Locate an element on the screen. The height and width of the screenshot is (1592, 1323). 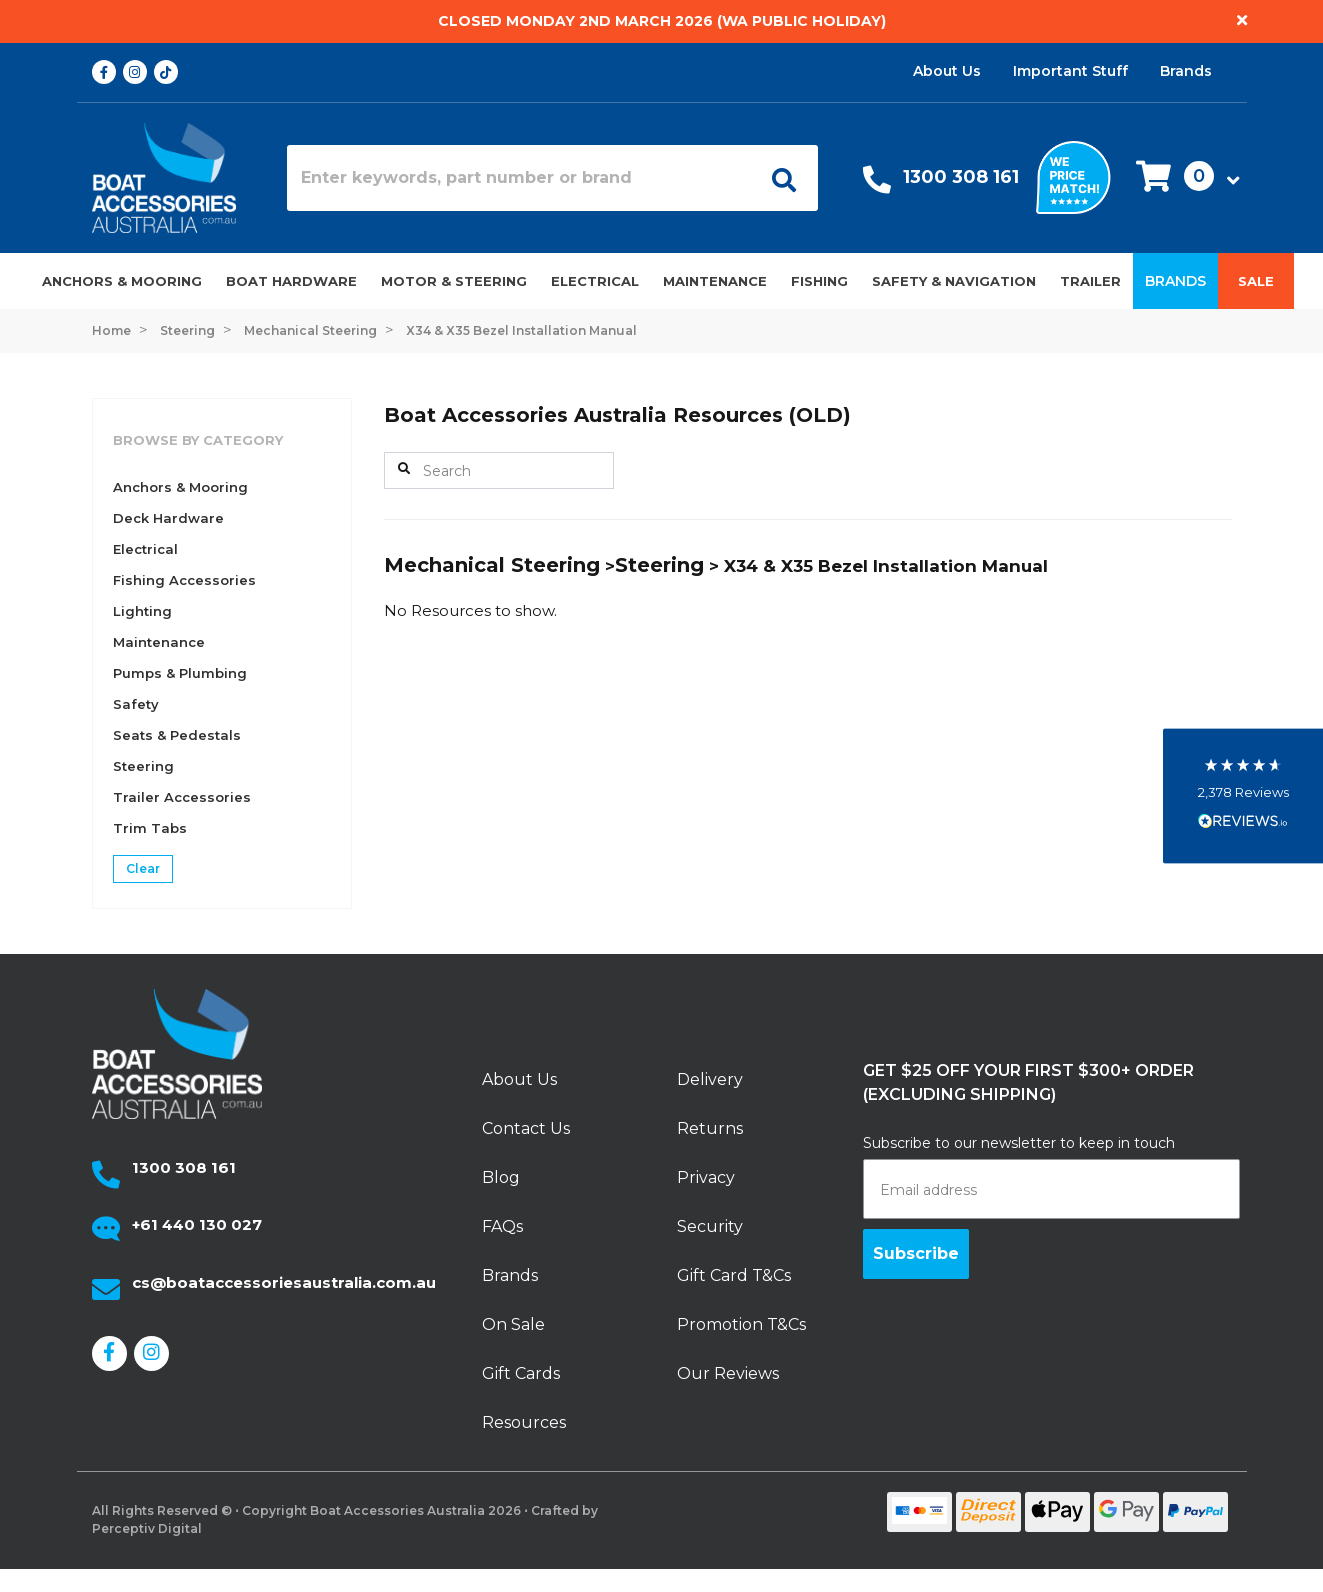
Anchors & Mooring is located at coordinates (122, 281).